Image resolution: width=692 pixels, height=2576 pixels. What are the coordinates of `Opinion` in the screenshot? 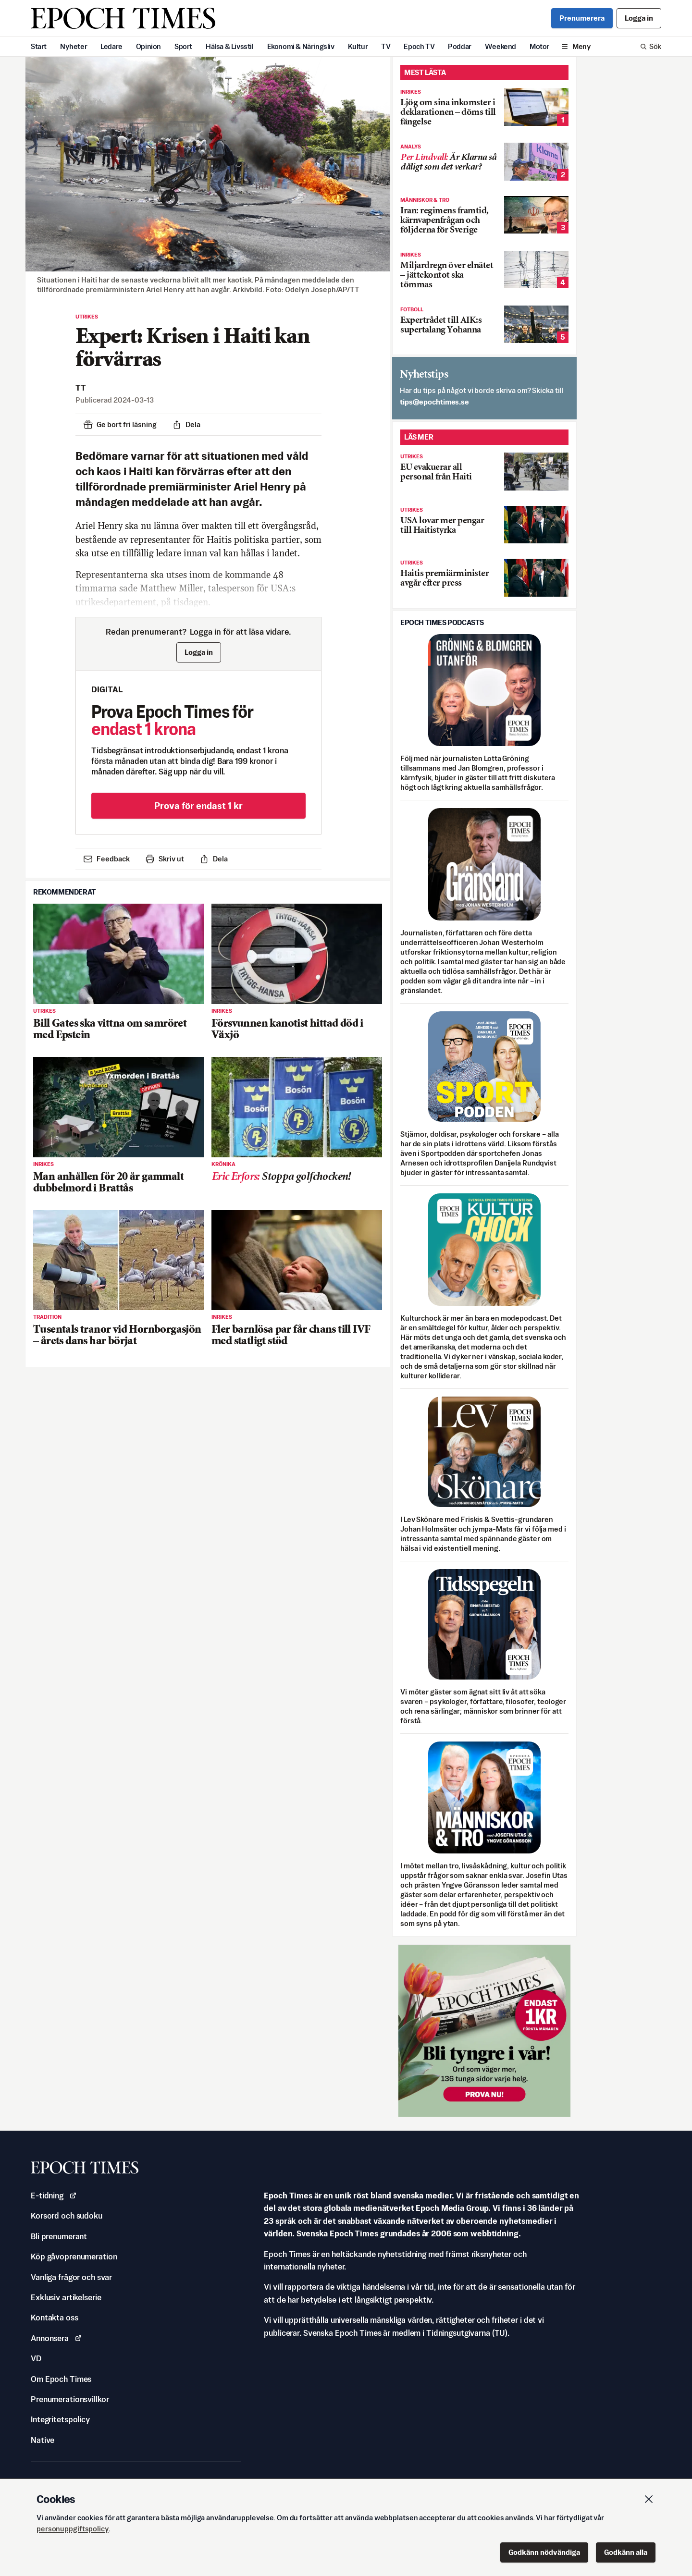 It's located at (148, 46).